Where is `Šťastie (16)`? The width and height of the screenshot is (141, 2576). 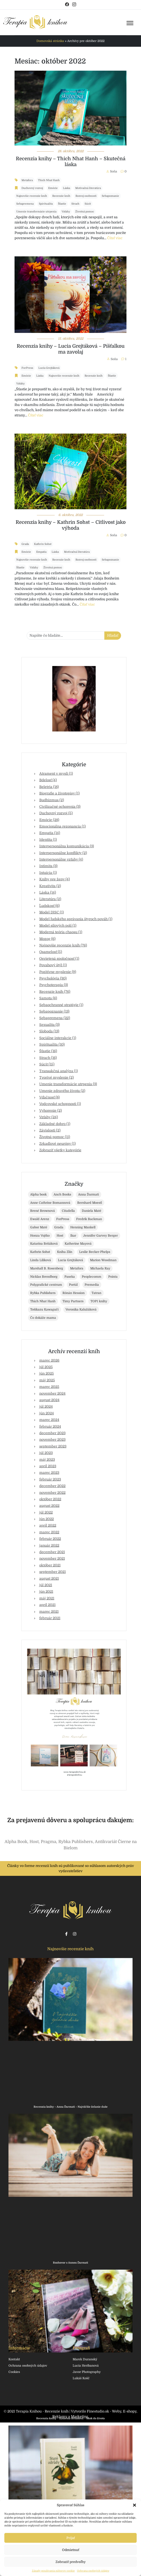
Šťastie (16) is located at coordinates (48, 1051).